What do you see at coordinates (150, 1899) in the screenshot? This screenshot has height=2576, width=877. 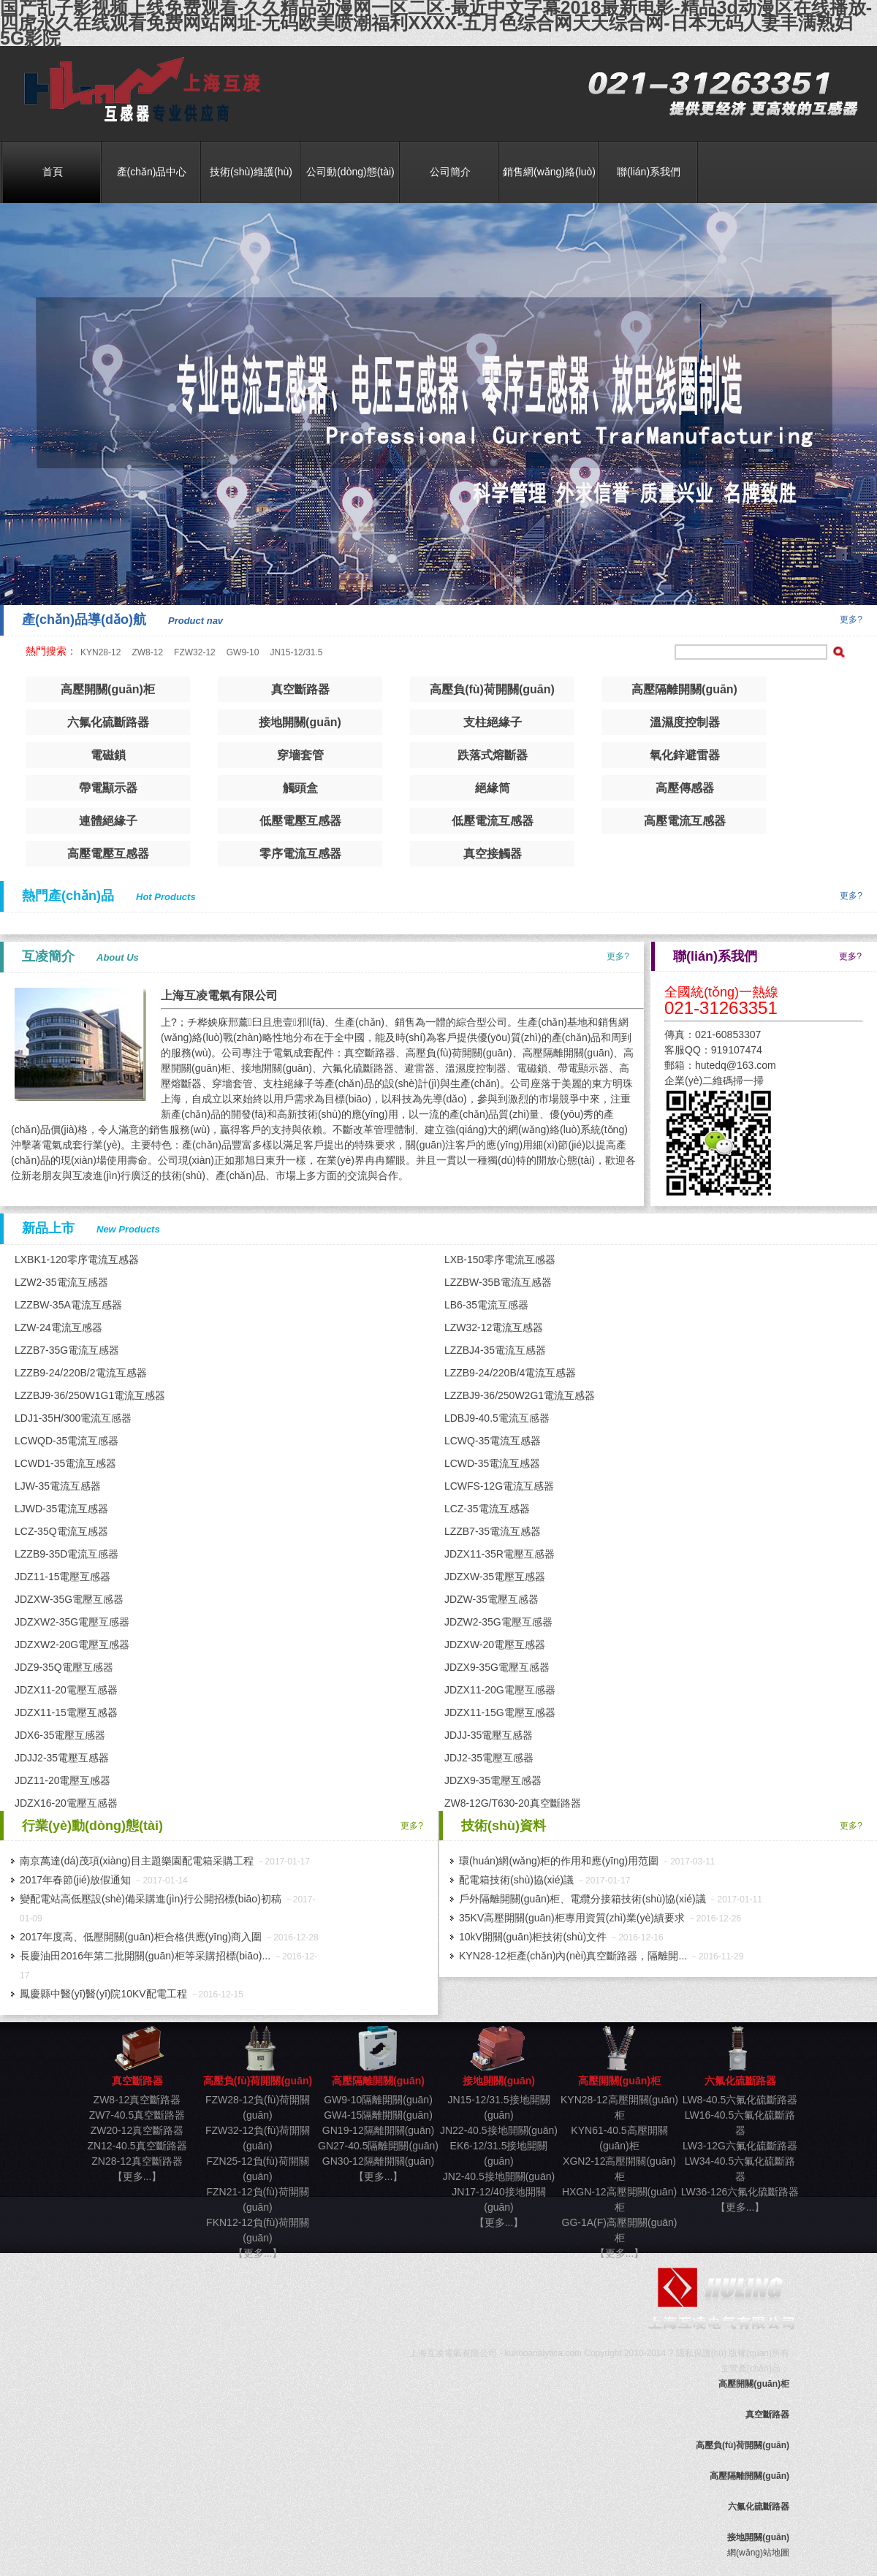 I see `變配電站高低壓設(shè)備采購進(jìn)行公開招標(biāo)初稿` at bounding box center [150, 1899].